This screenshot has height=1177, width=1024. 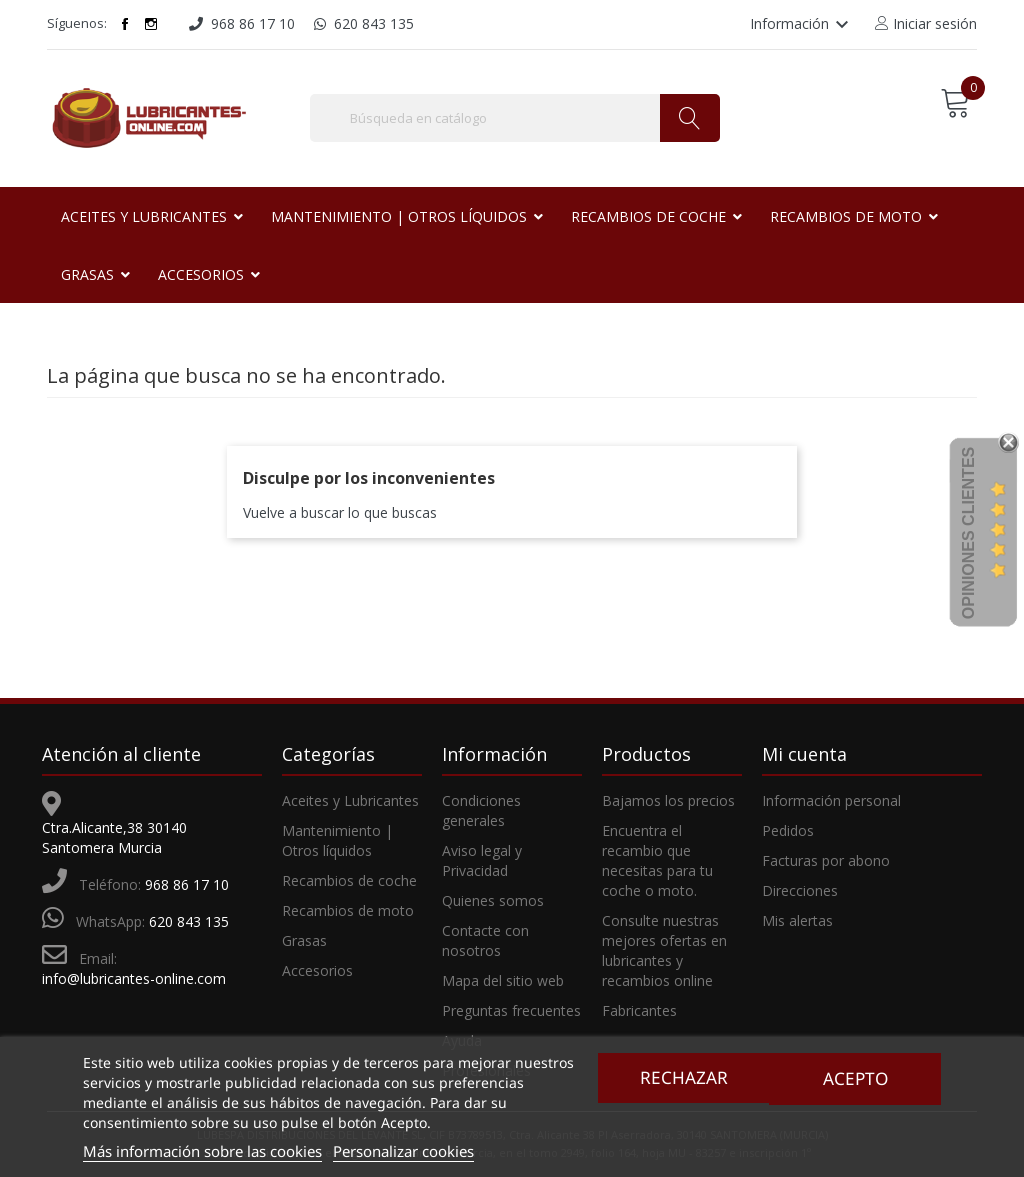 I want to click on Direcciones, so click(x=800, y=890).